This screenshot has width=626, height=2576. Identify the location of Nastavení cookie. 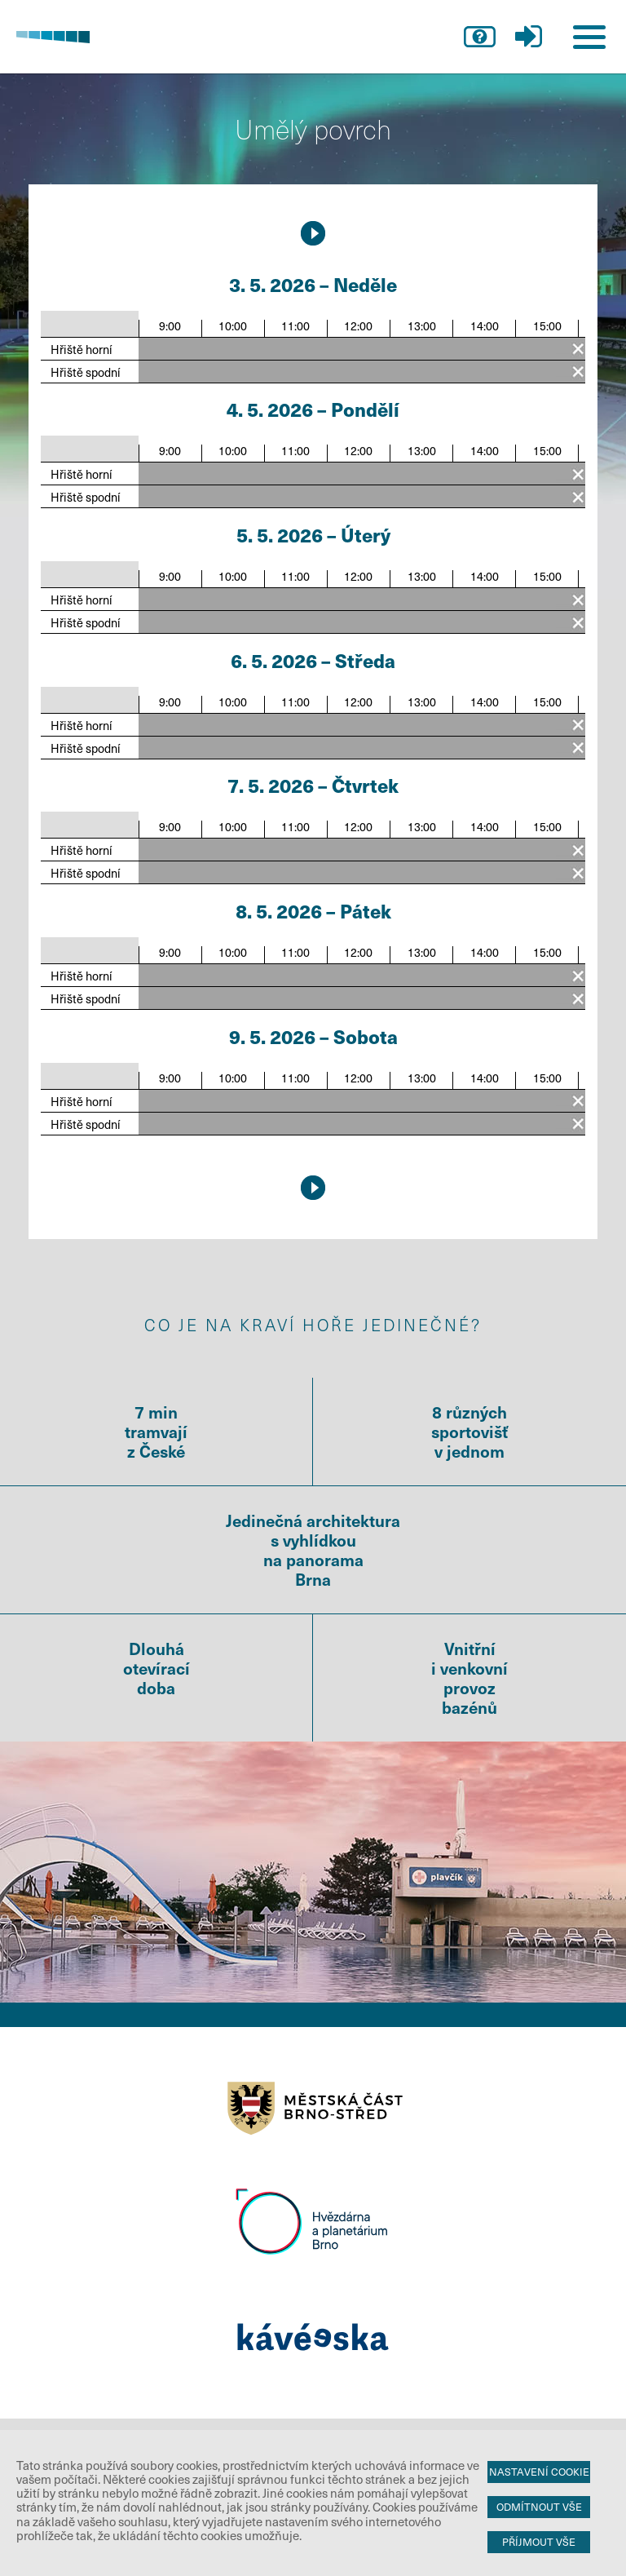
(539, 2471).